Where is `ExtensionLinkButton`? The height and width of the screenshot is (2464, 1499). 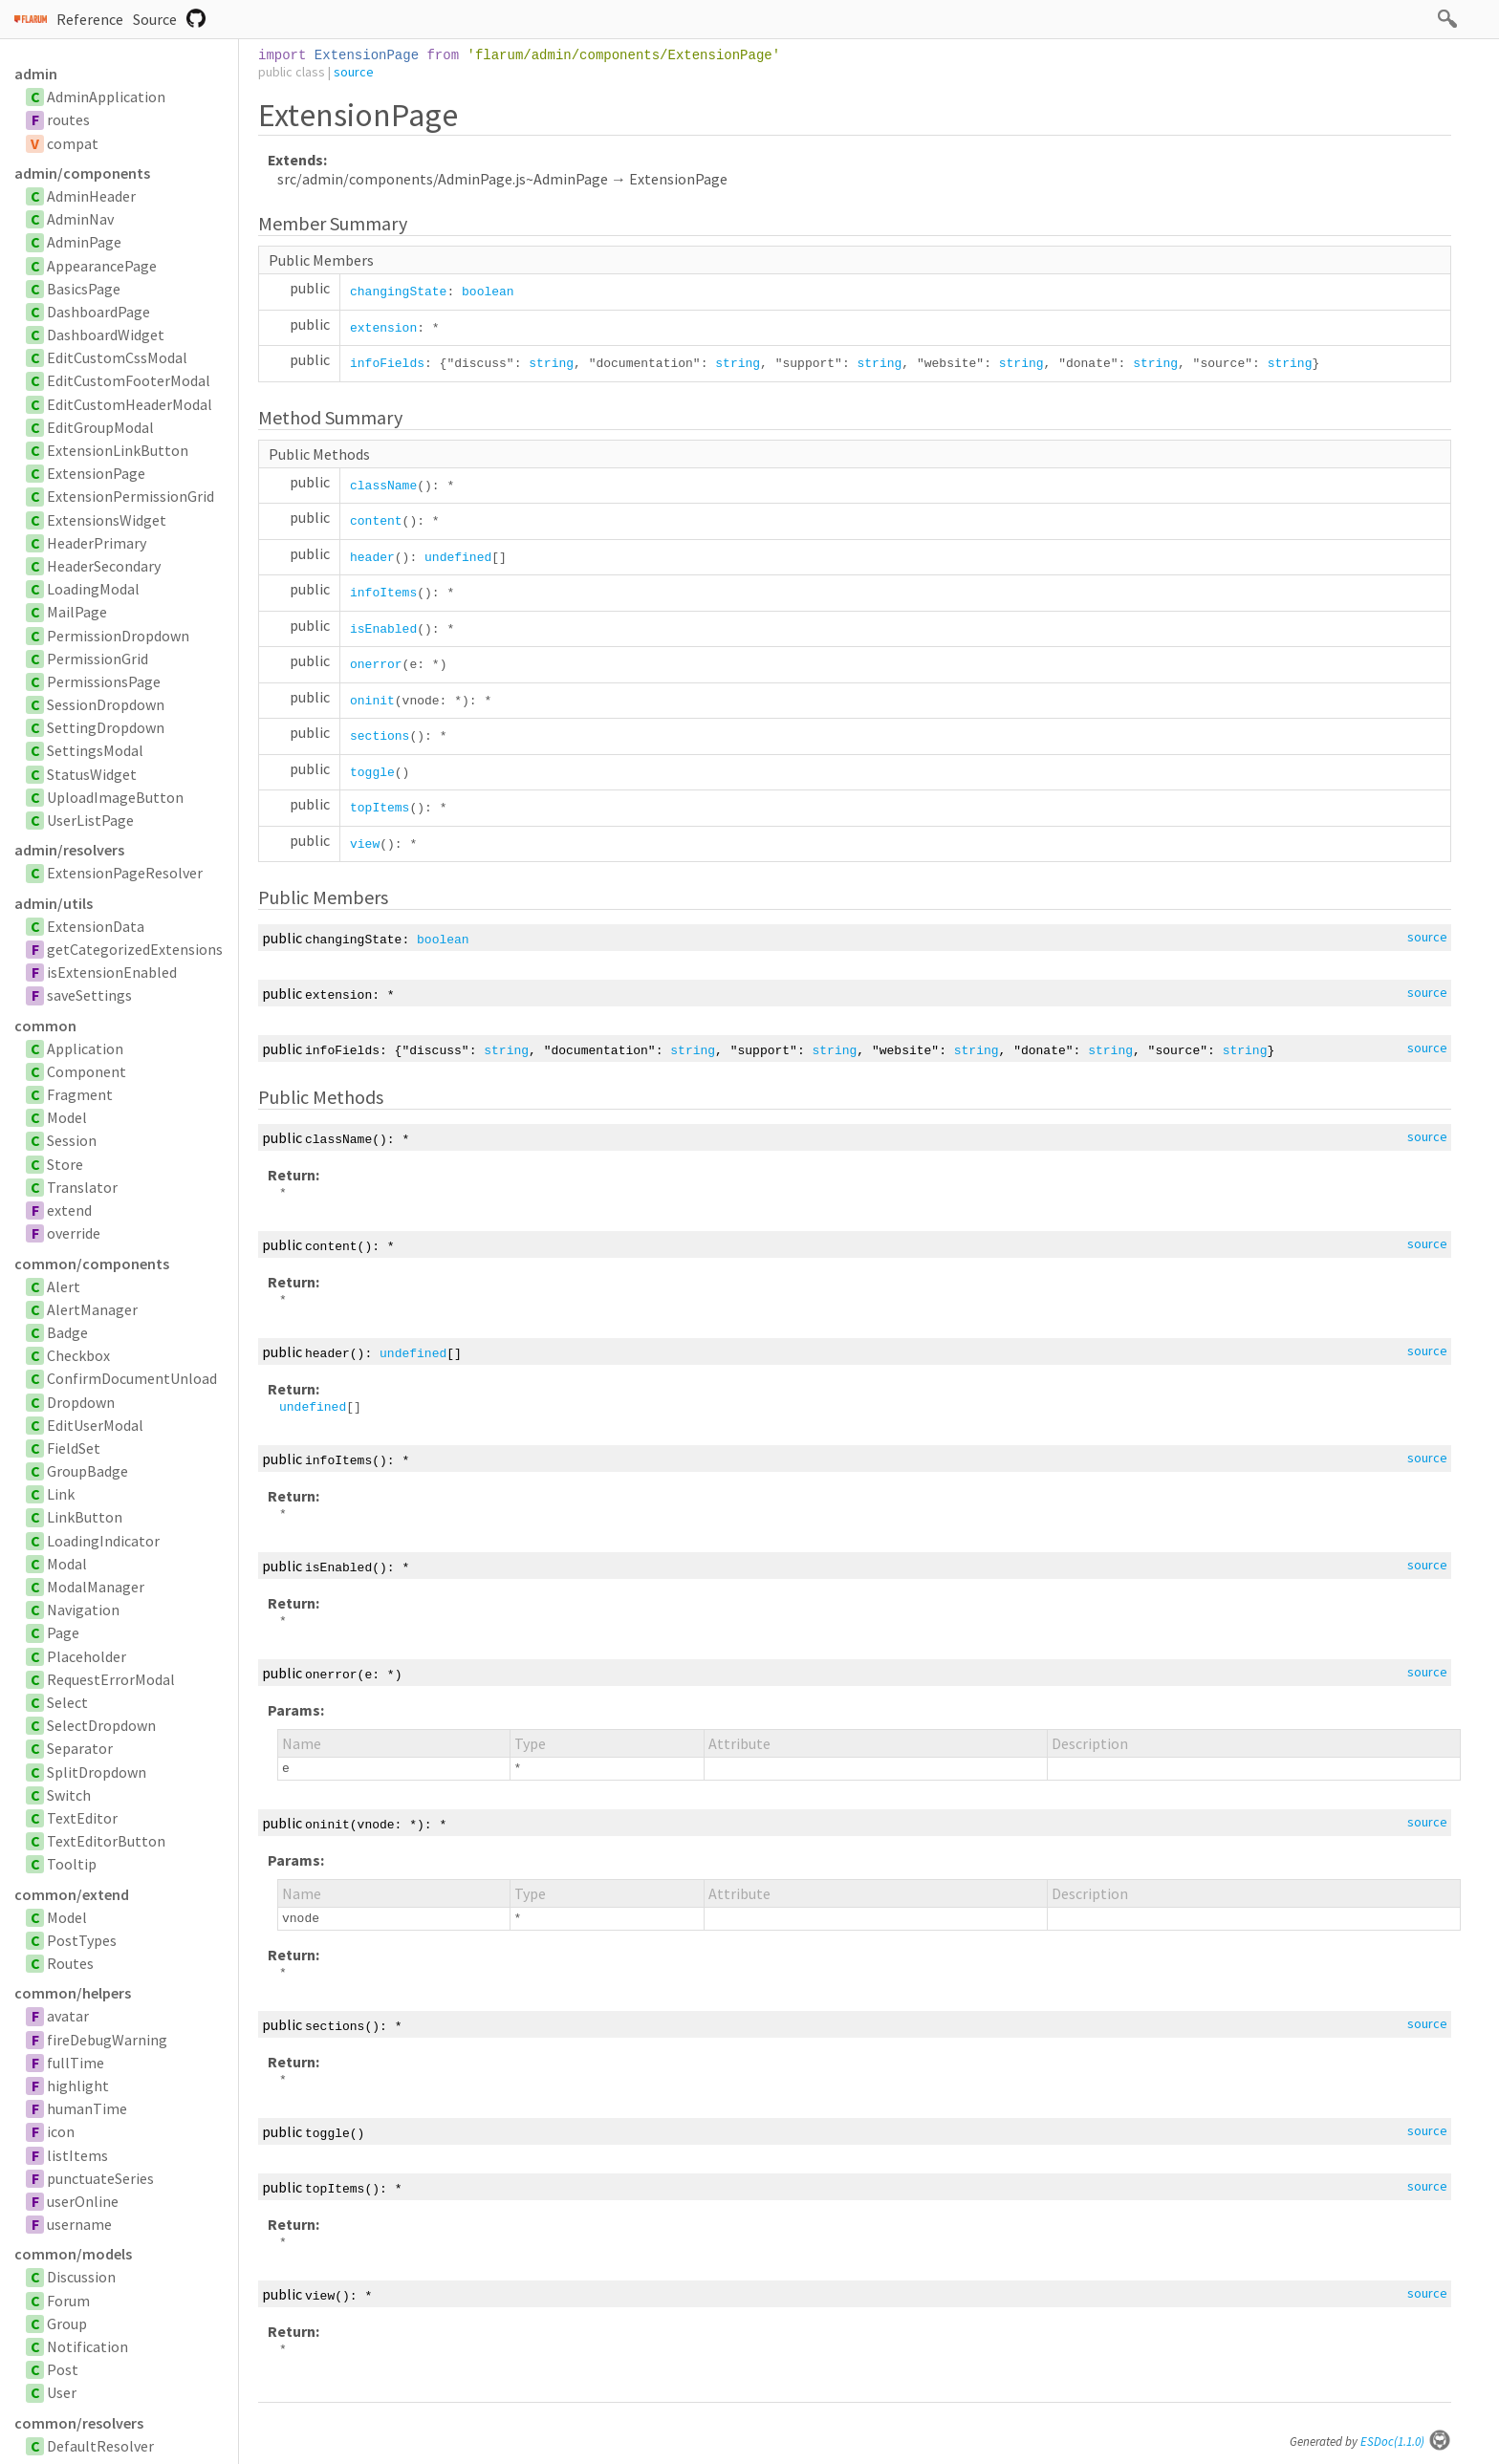 ExtensionLinkButton is located at coordinates (117, 450).